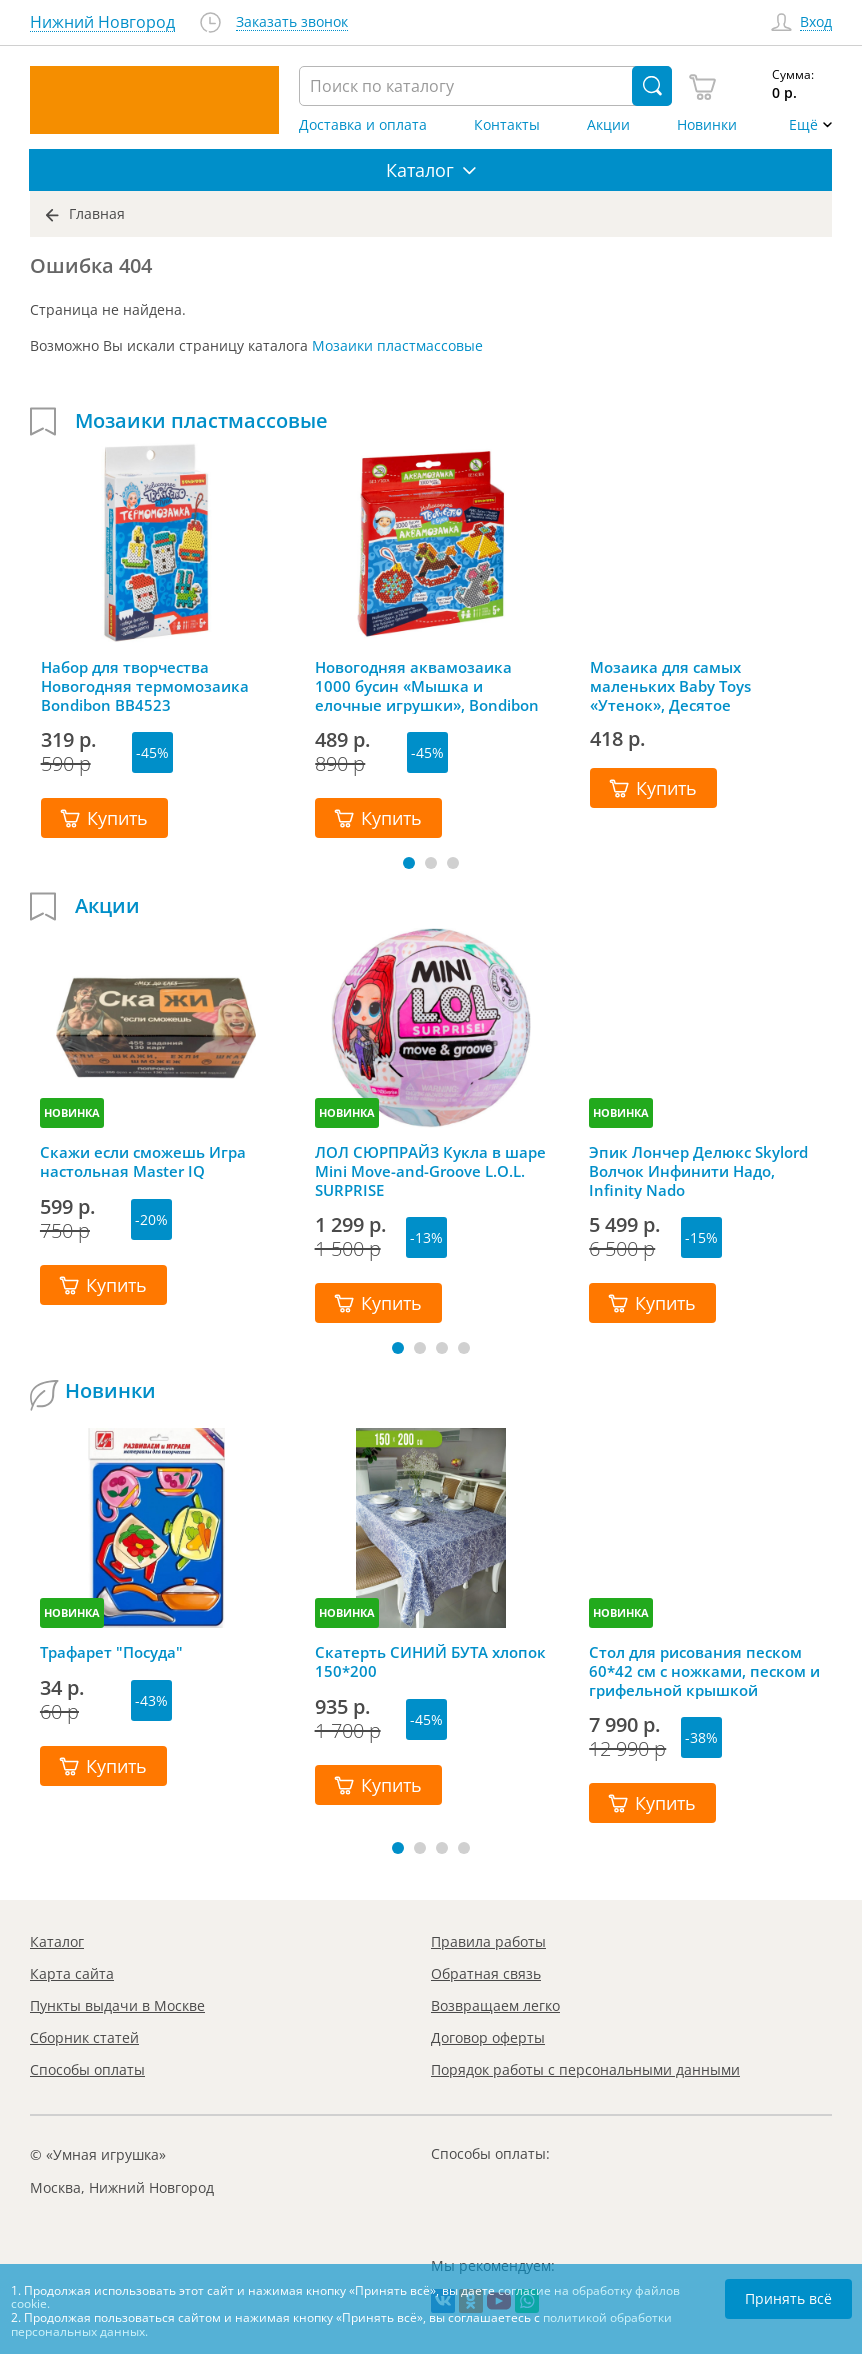 Image resolution: width=862 pixels, height=2354 pixels. Describe the element at coordinates (397, 345) in the screenshot. I see `Мозаики пластмассовые` at that location.